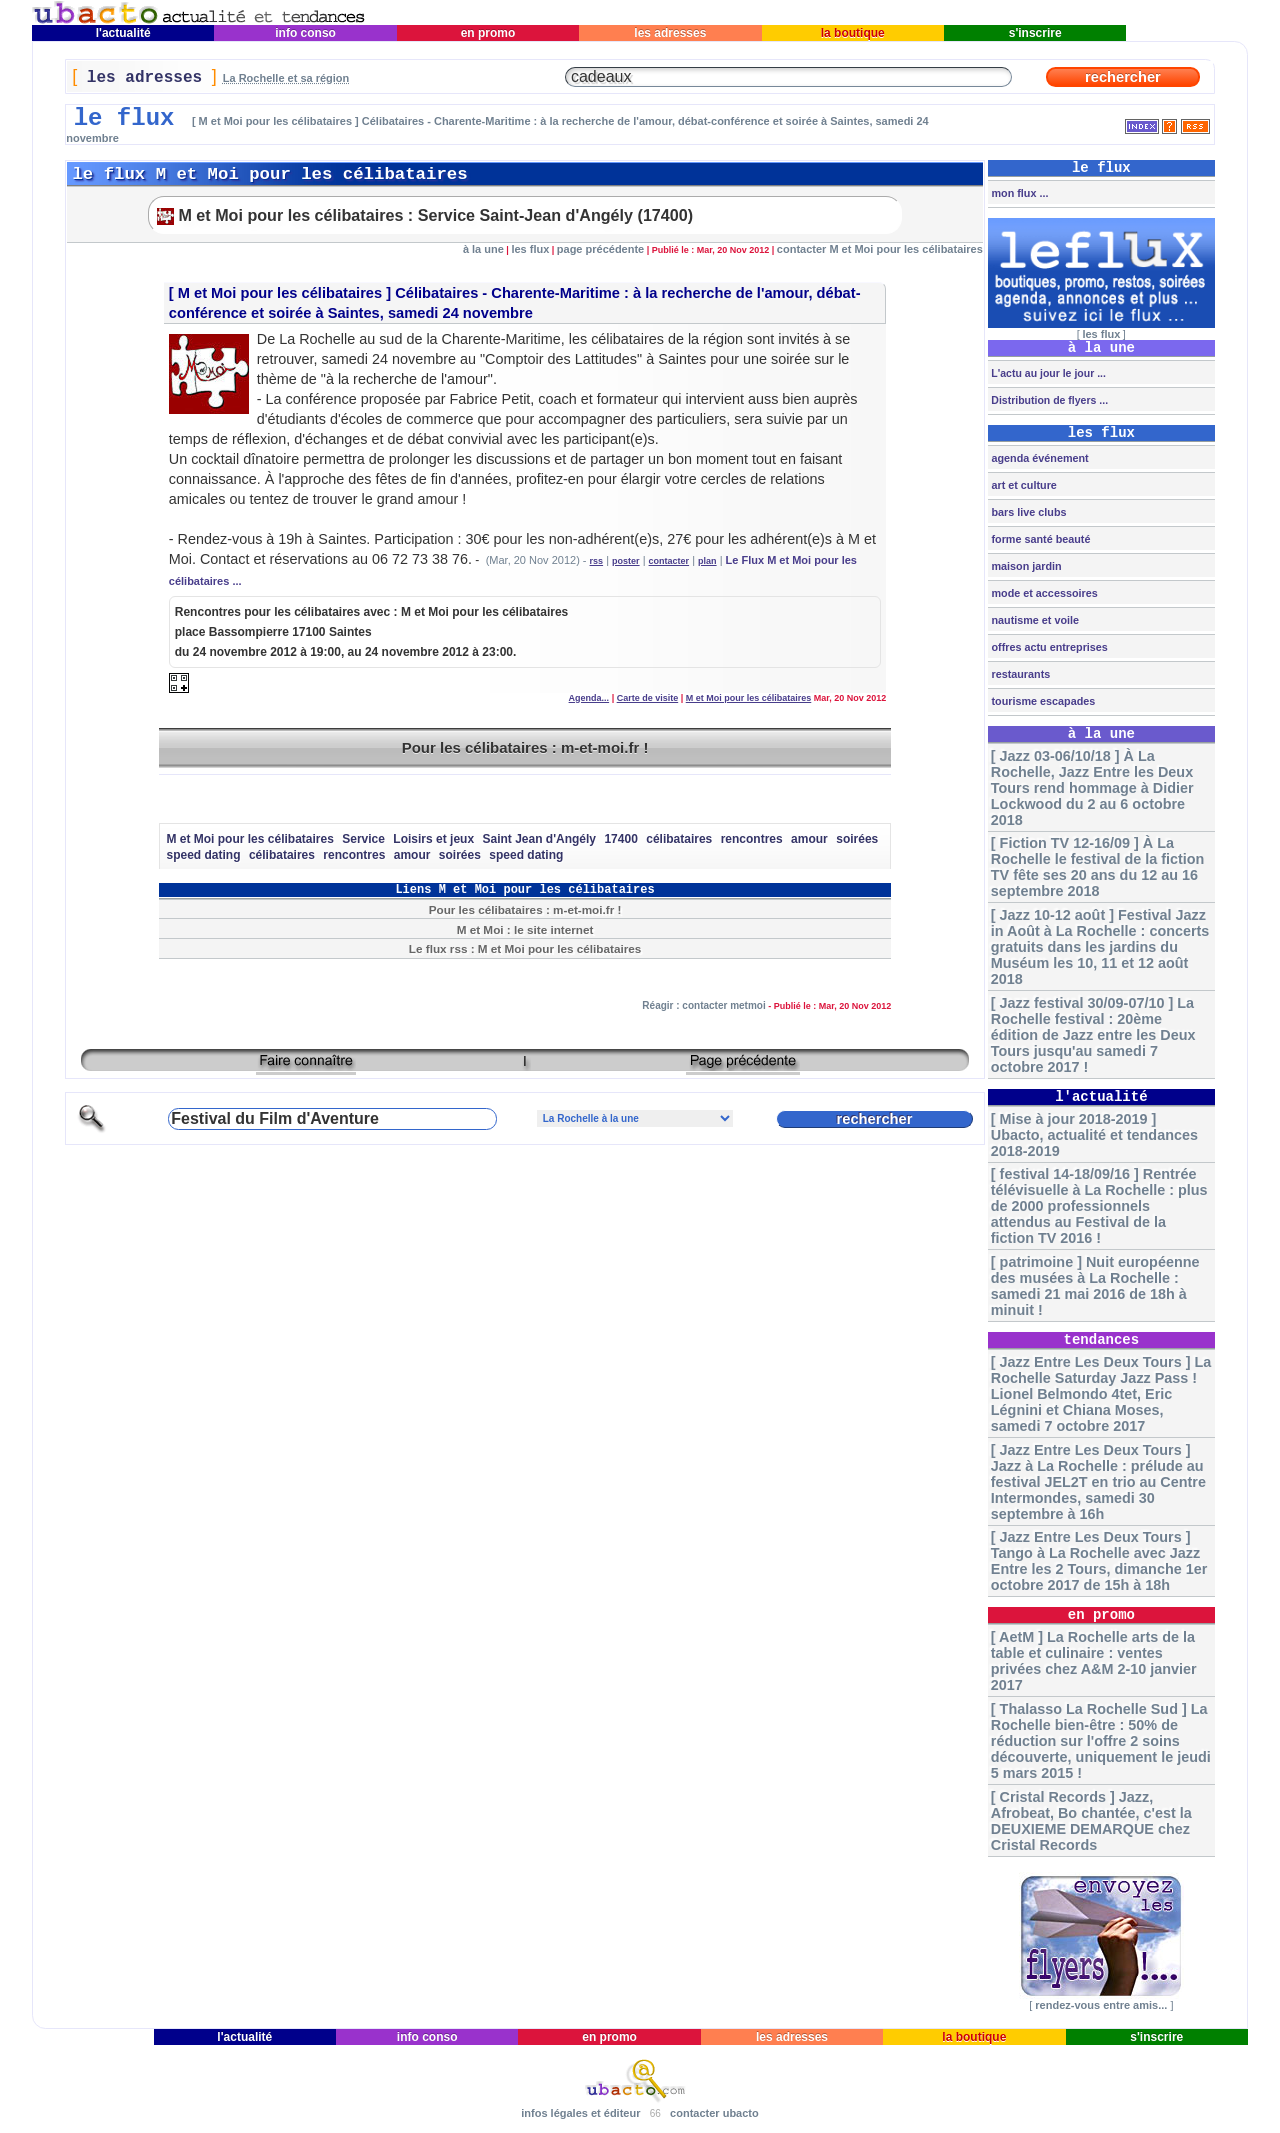  I want to click on rendez-vous entre amis..., so click(1101, 2005).